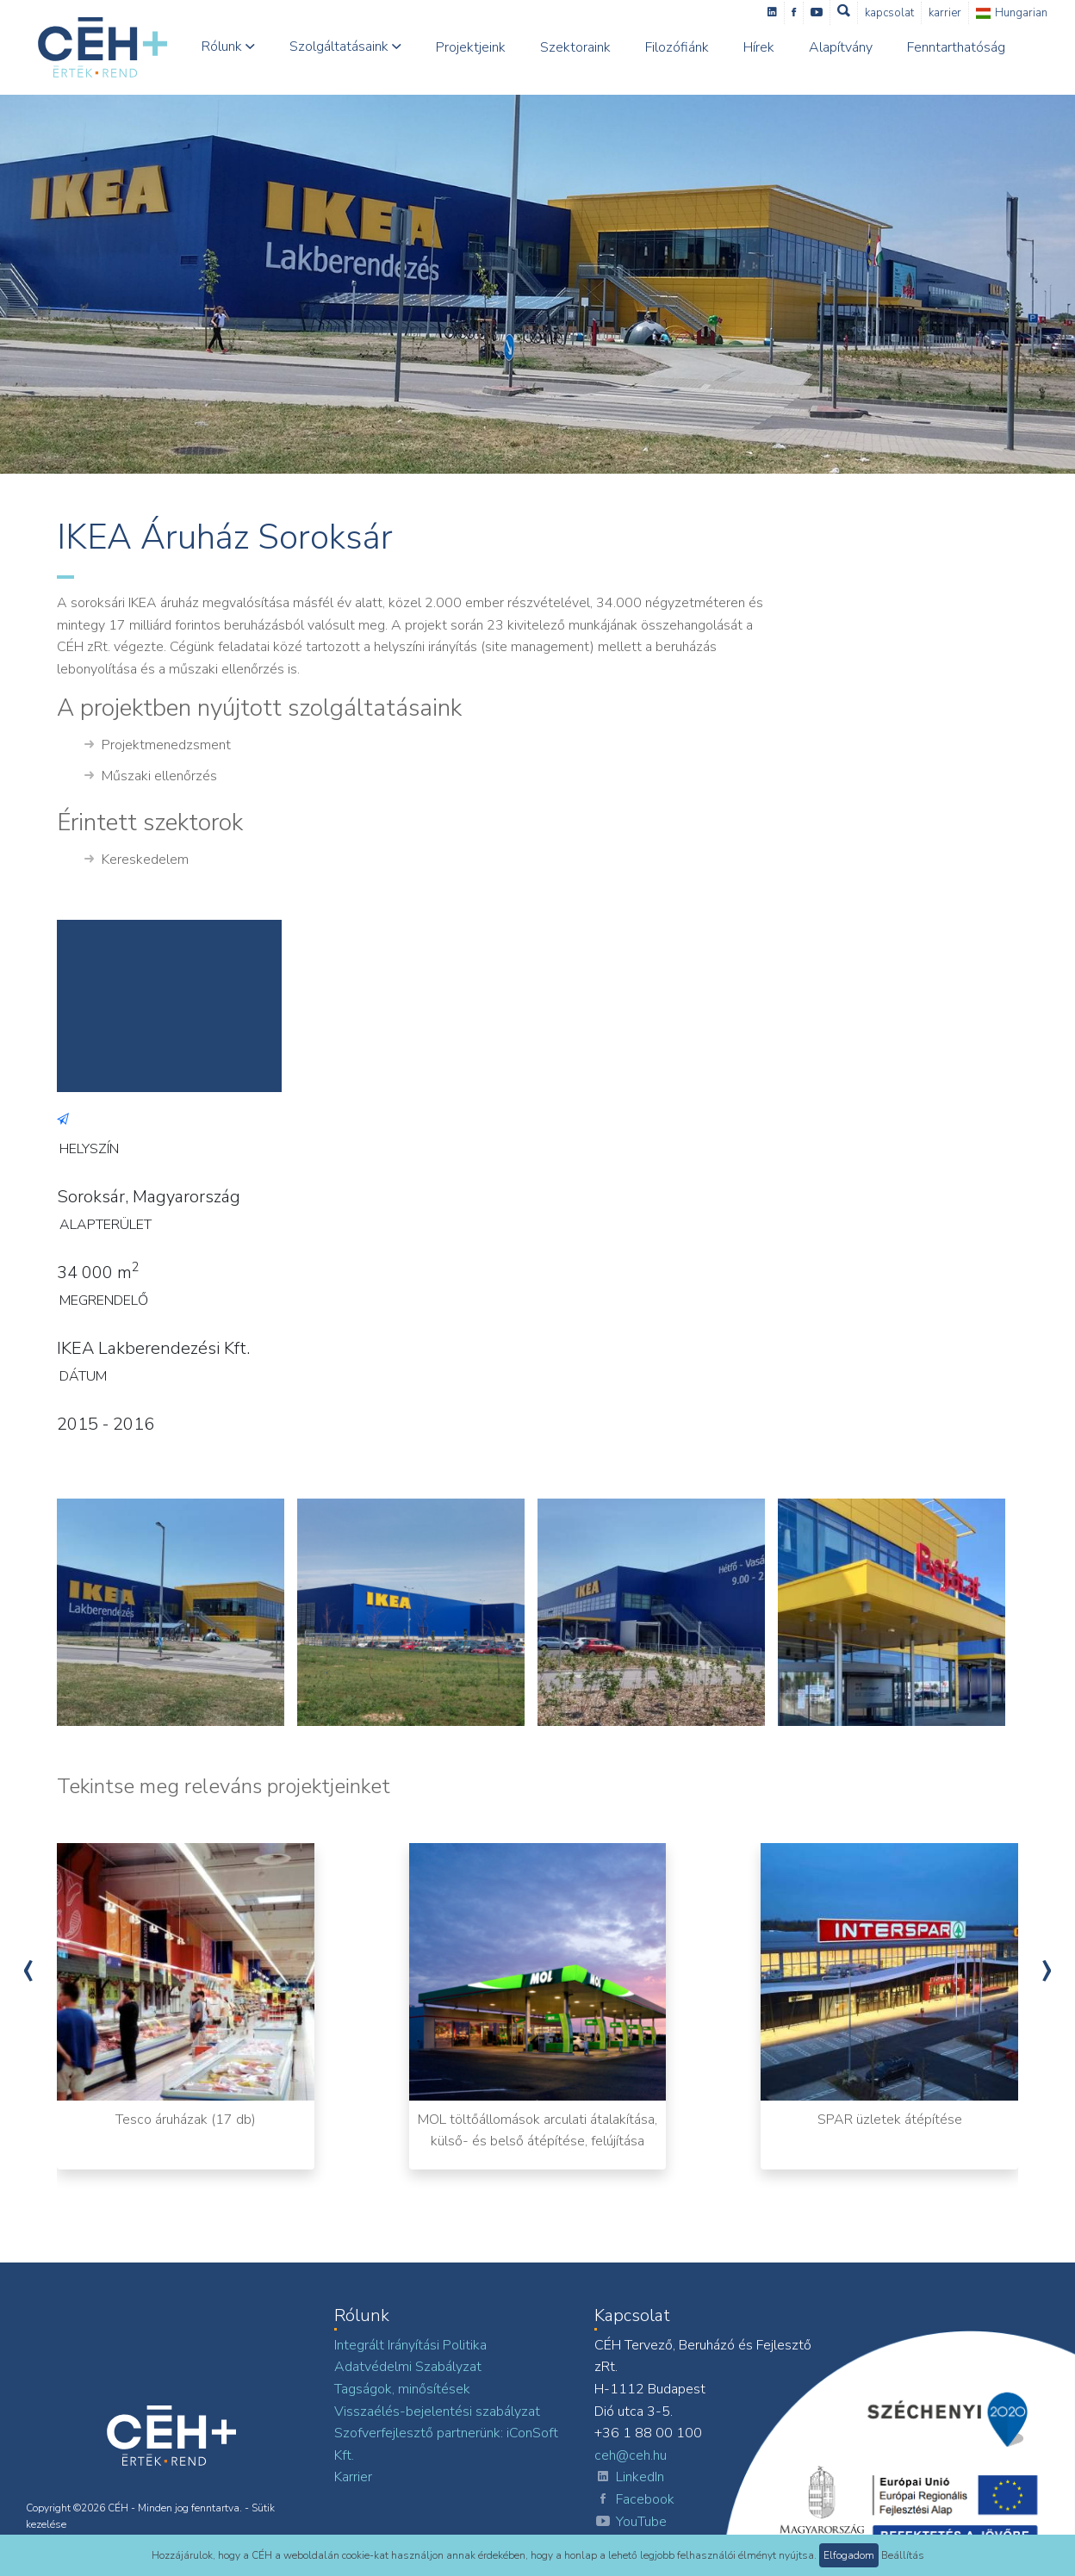 This screenshot has height=2576, width=1075. What do you see at coordinates (956, 47) in the screenshot?
I see `Fenntarthatóság` at bounding box center [956, 47].